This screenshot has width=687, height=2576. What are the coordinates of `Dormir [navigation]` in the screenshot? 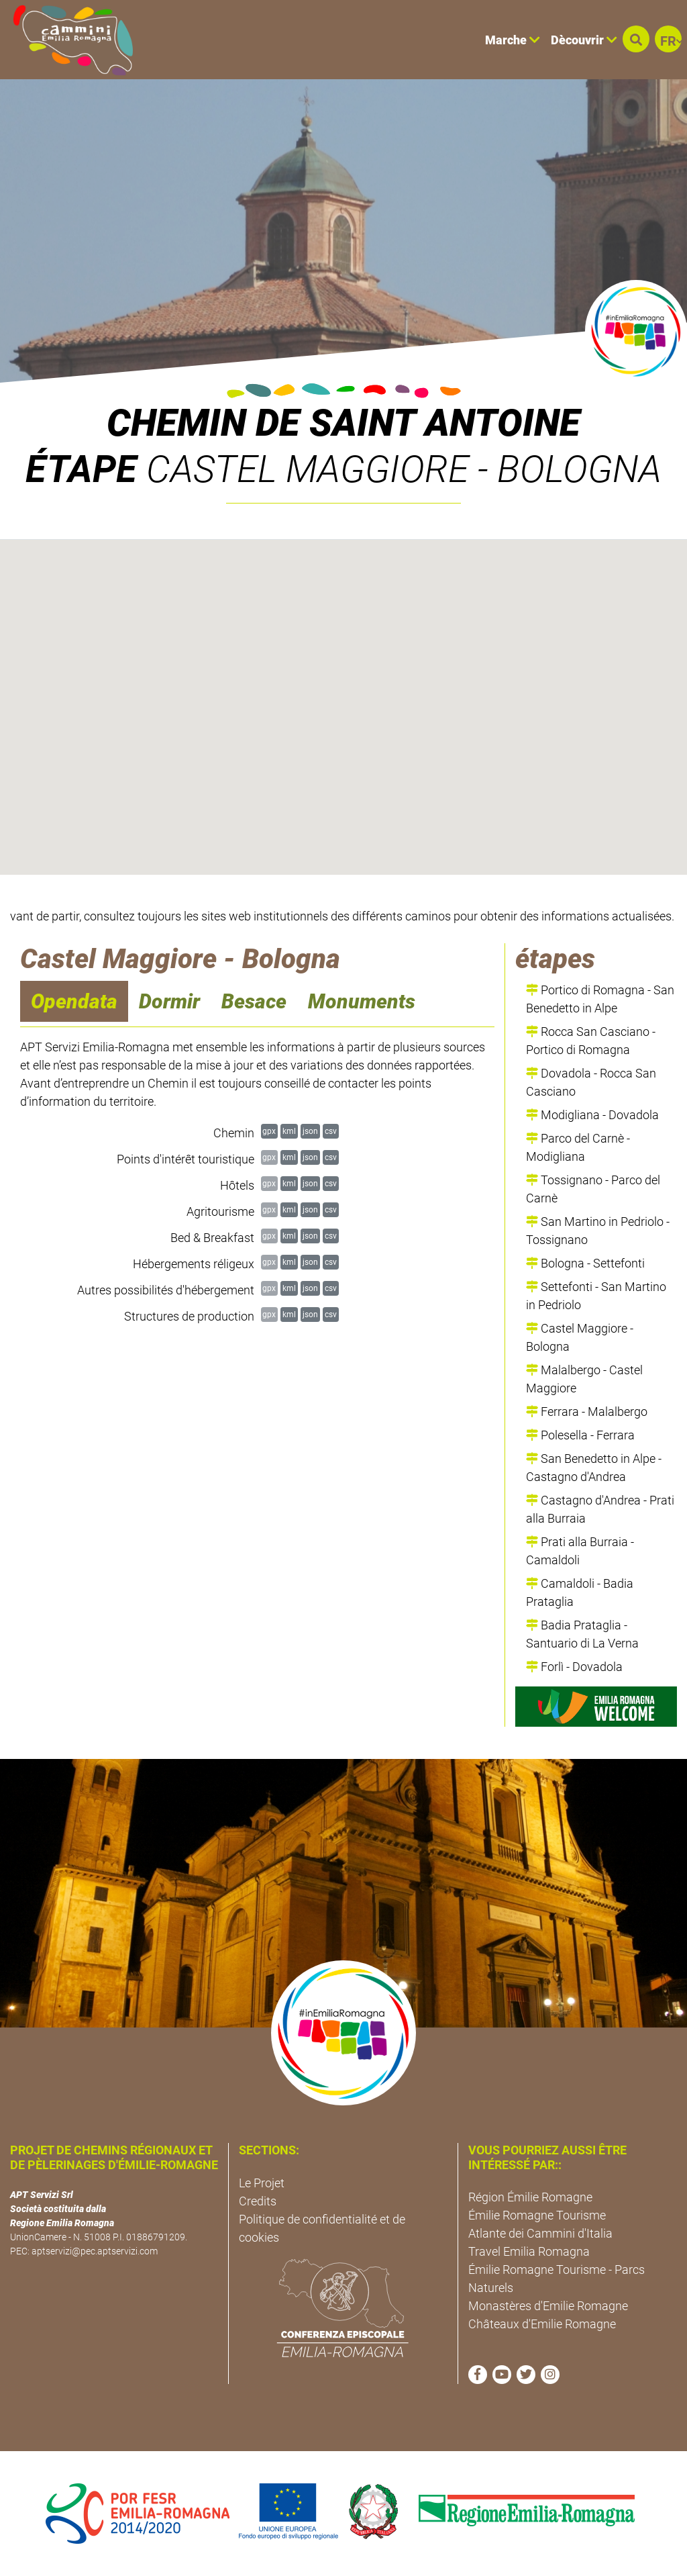 It's located at (169, 1001).